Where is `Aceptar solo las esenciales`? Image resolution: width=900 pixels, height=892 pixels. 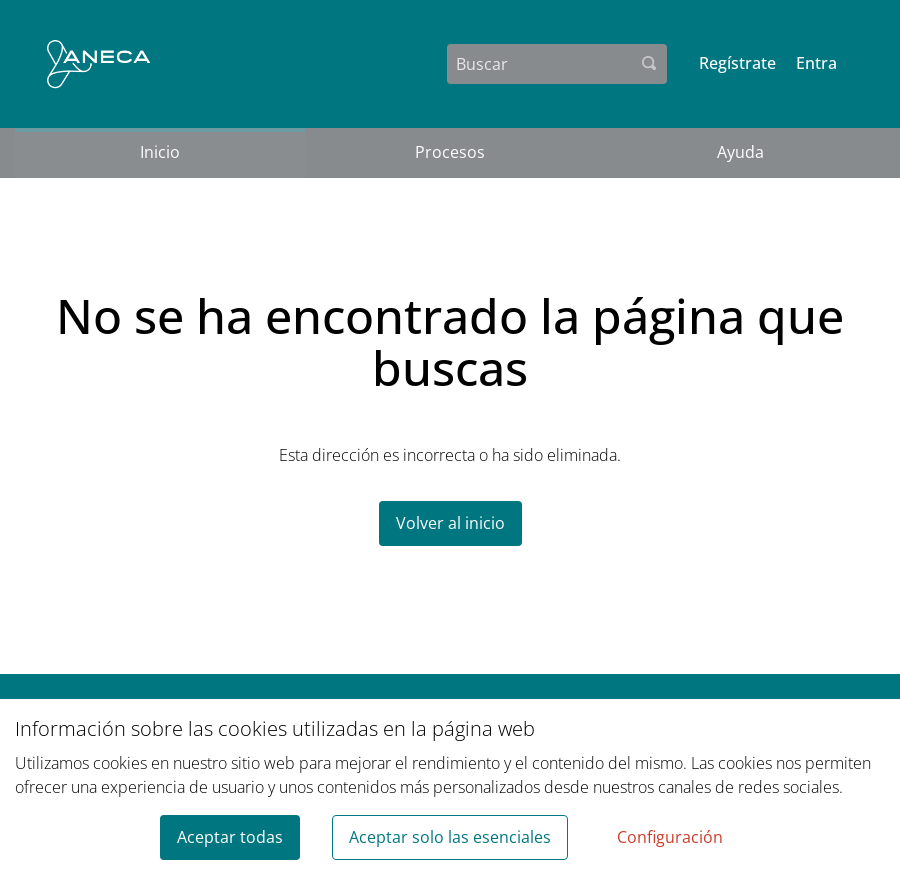
Aceptar solo las esenciales is located at coordinates (450, 837).